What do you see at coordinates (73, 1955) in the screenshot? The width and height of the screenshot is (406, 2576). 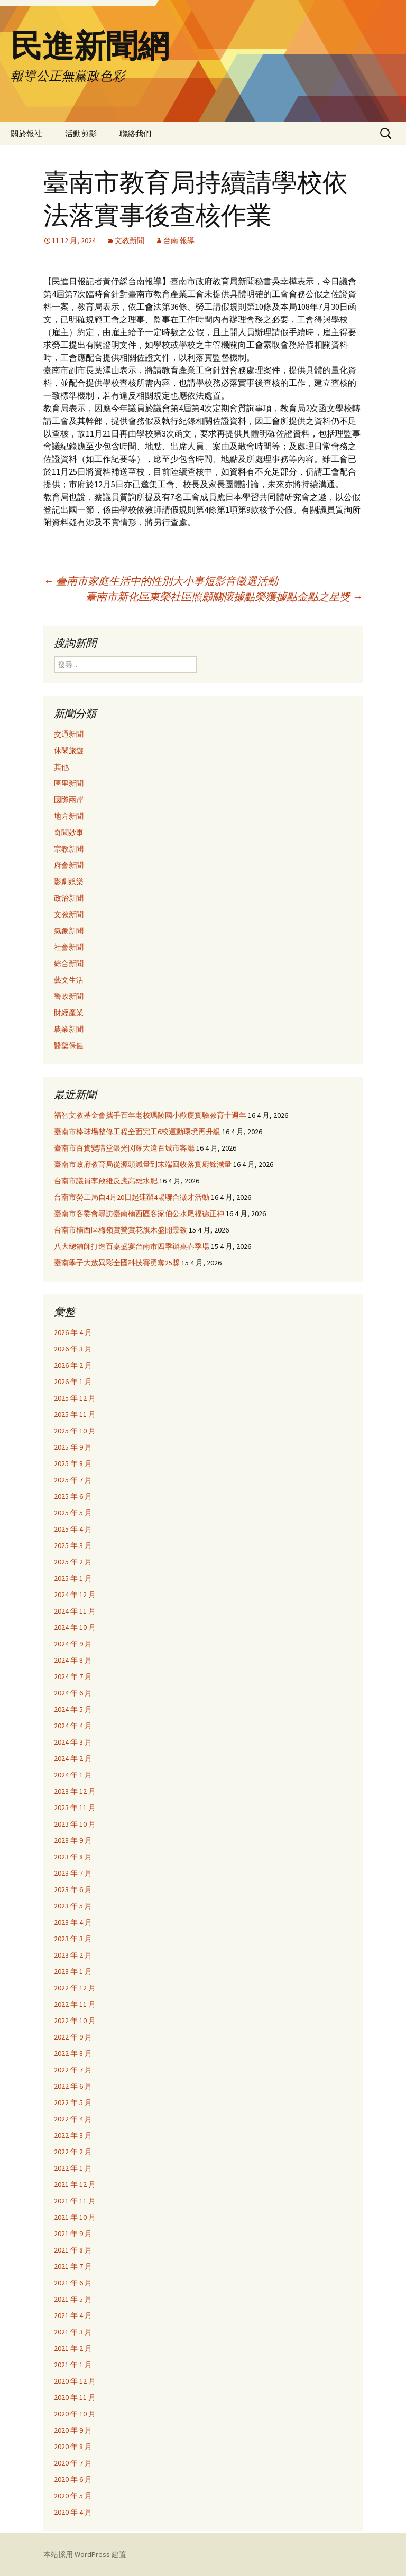 I see `2023 年 2 月` at bounding box center [73, 1955].